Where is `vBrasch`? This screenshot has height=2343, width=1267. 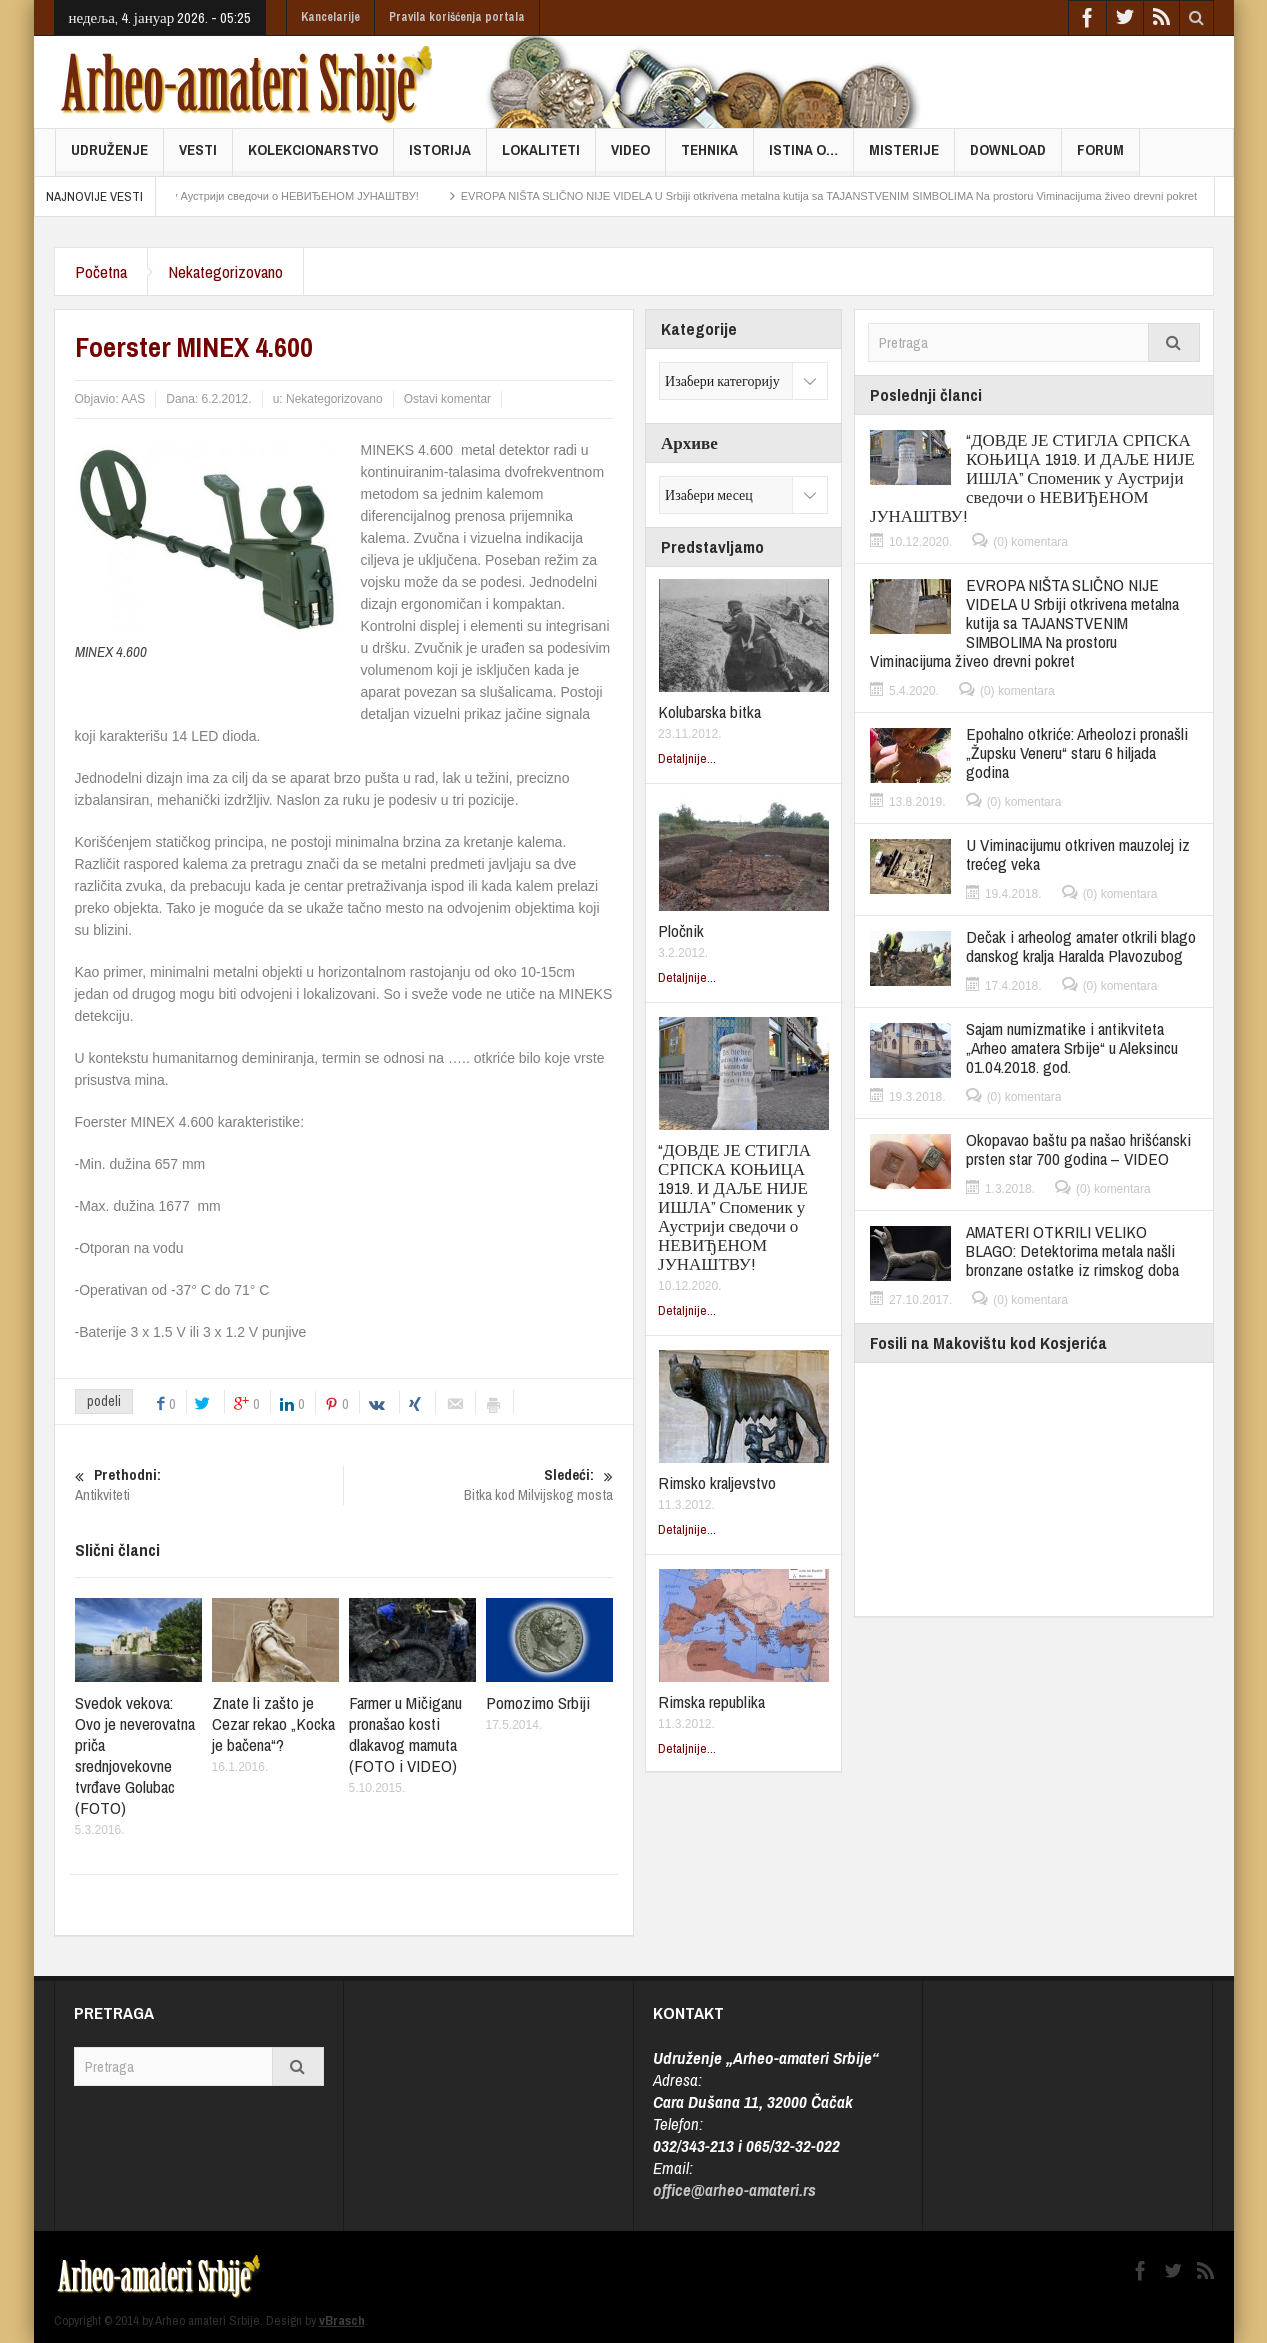 vBrasch is located at coordinates (342, 2320).